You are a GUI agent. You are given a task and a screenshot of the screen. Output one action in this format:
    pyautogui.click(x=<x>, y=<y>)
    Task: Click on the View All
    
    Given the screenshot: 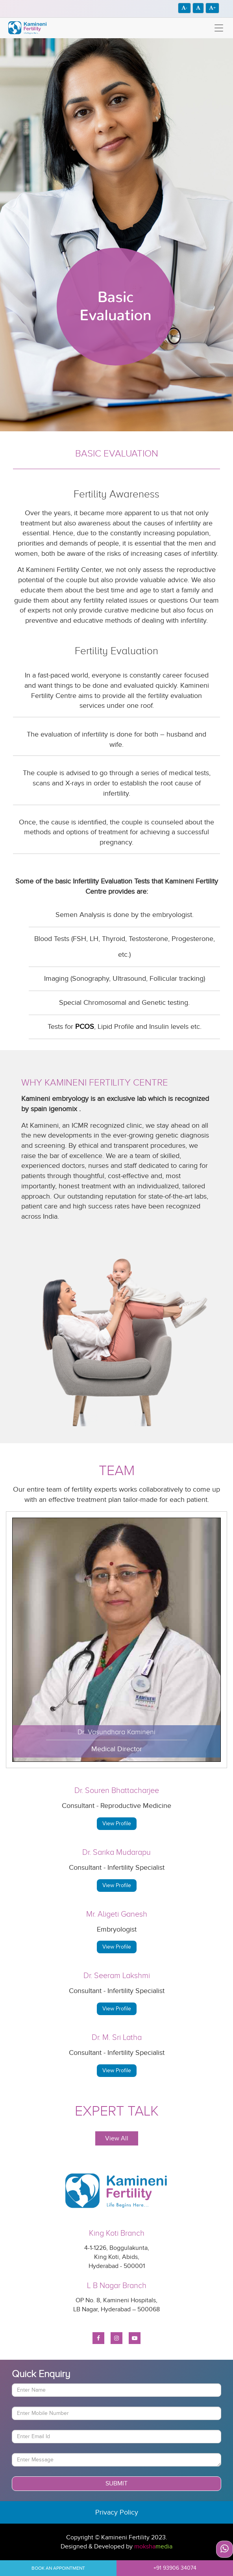 What is the action you would take?
    pyautogui.click(x=116, y=2138)
    